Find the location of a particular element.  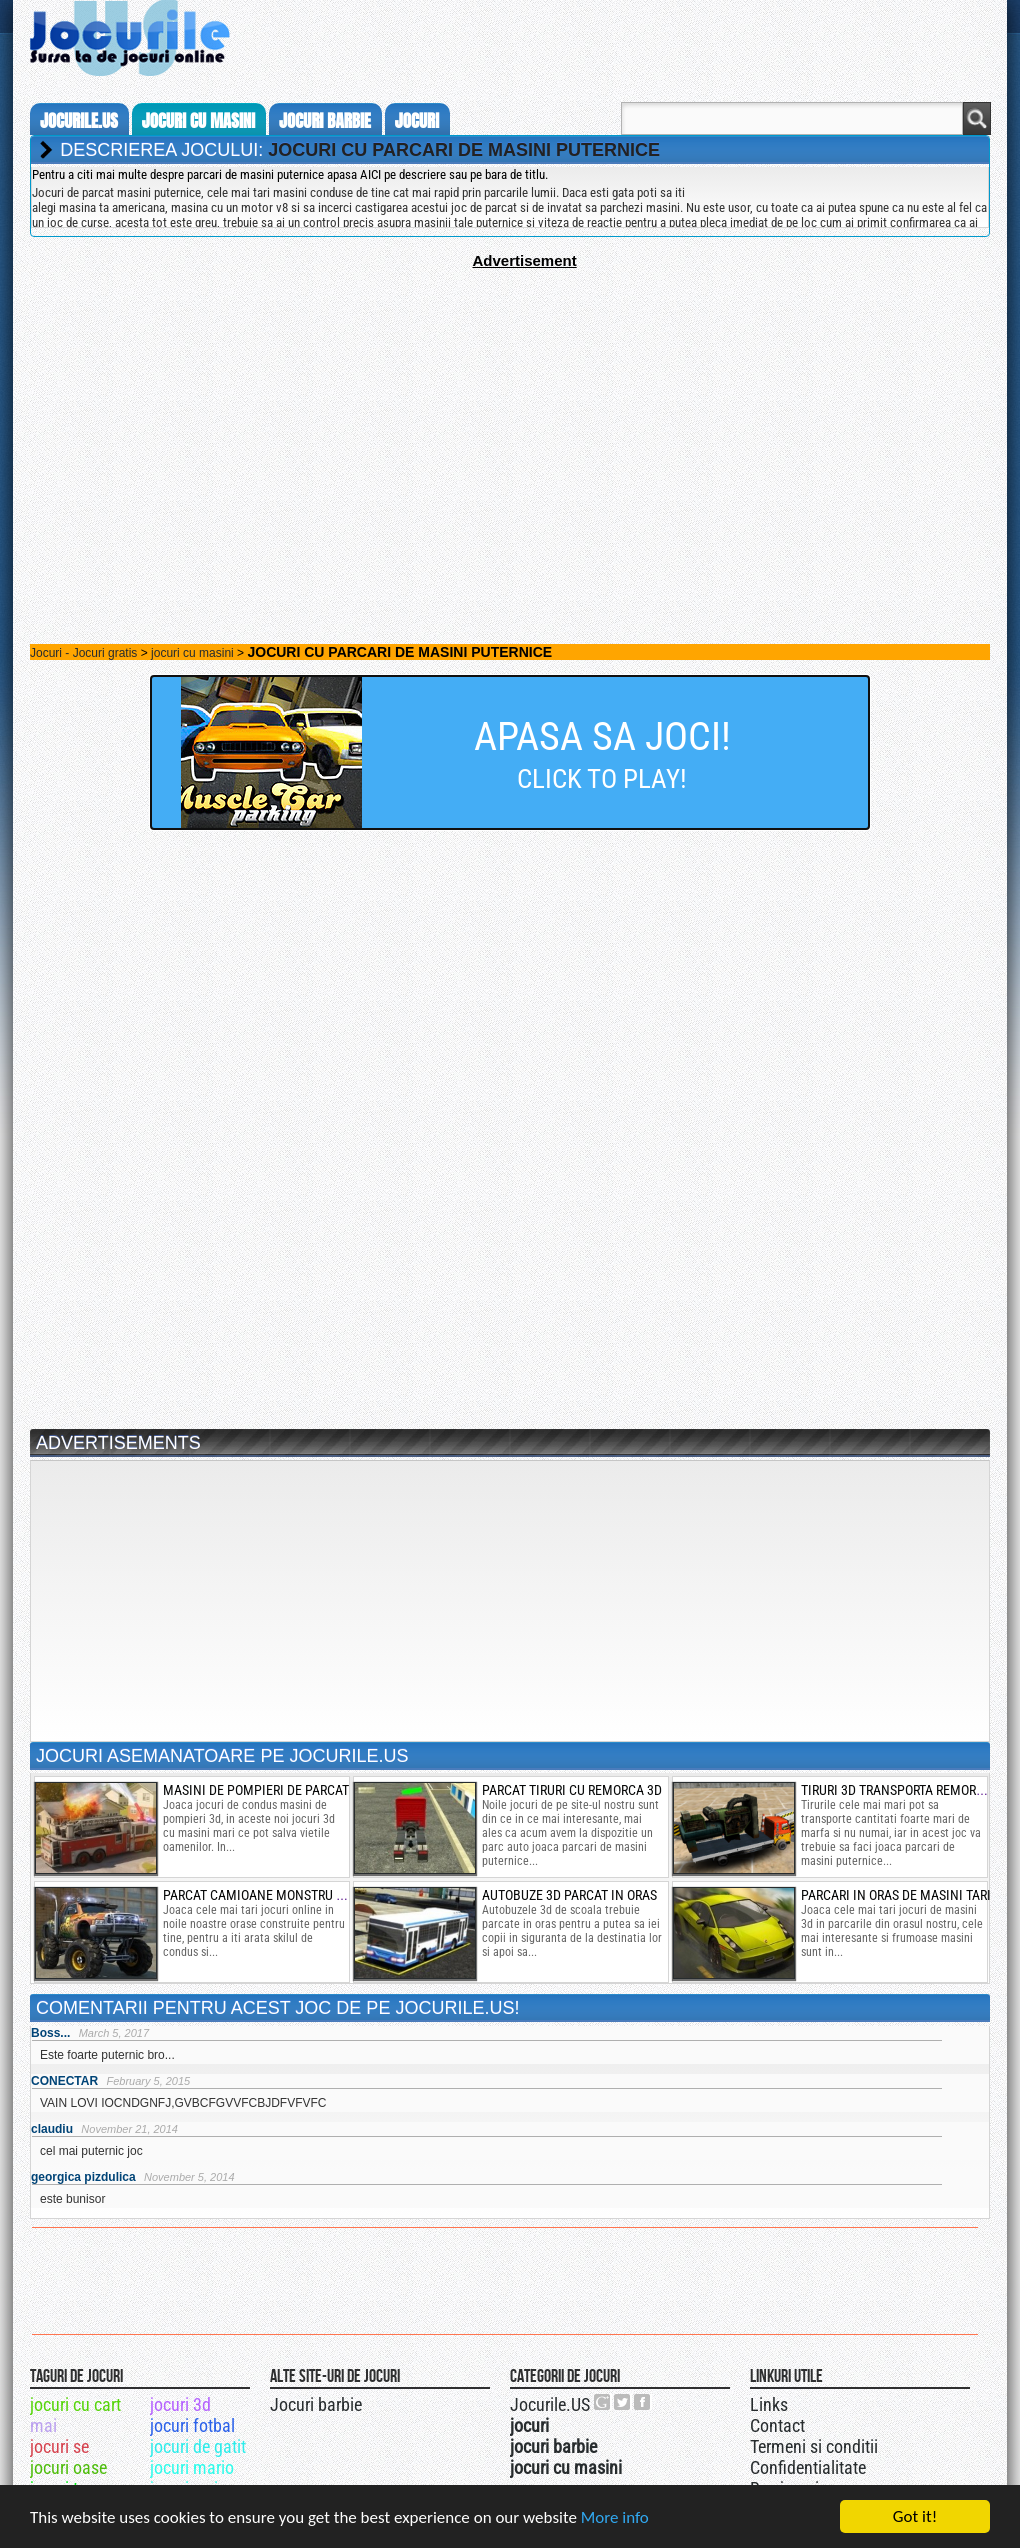

Jocurile.US pe facebook is located at coordinates (643, 2402).